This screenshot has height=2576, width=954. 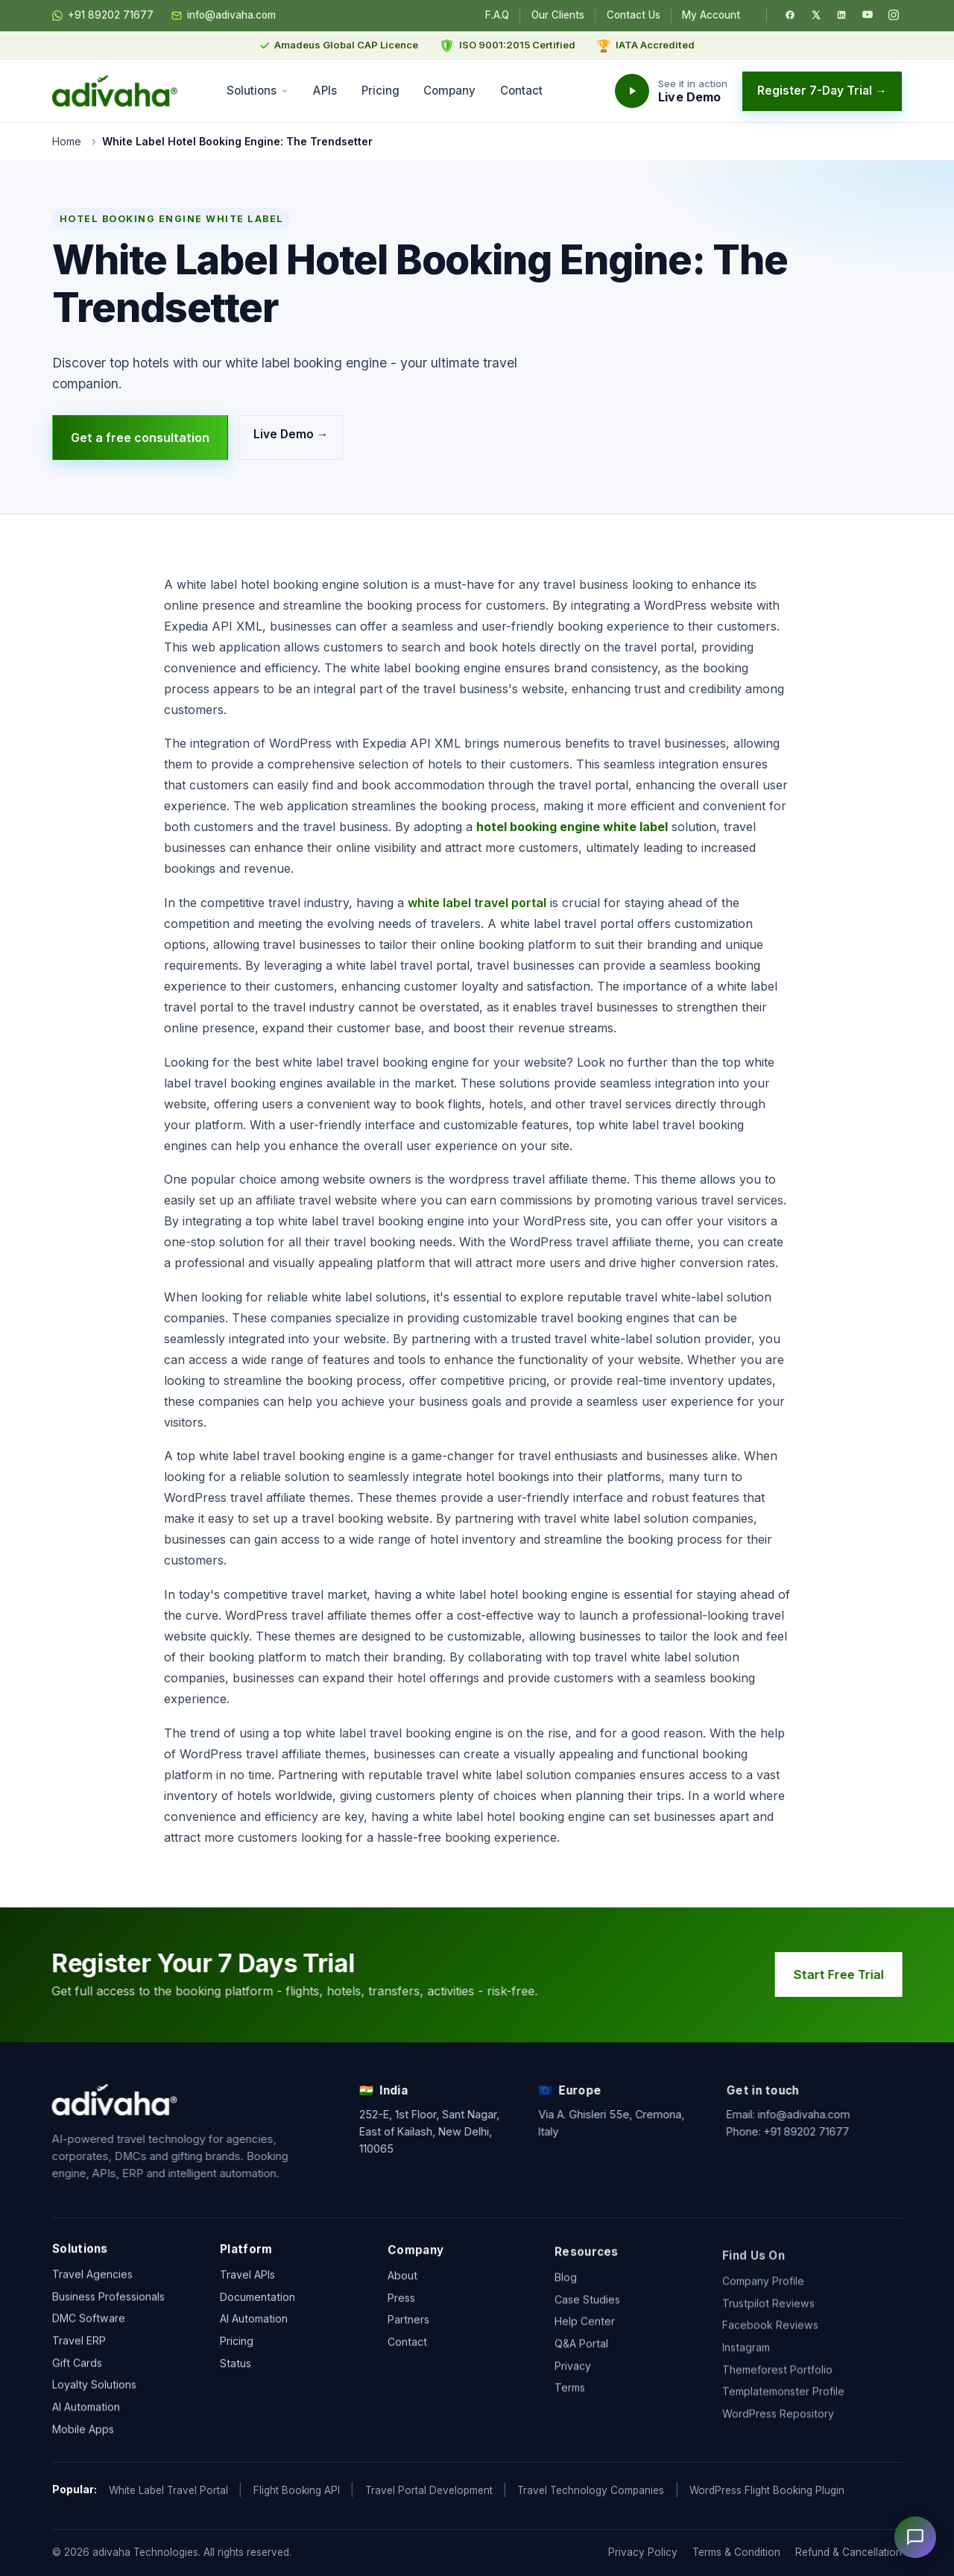 What do you see at coordinates (257, 90) in the screenshot?
I see `Solutions` at bounding box center [257, 90].